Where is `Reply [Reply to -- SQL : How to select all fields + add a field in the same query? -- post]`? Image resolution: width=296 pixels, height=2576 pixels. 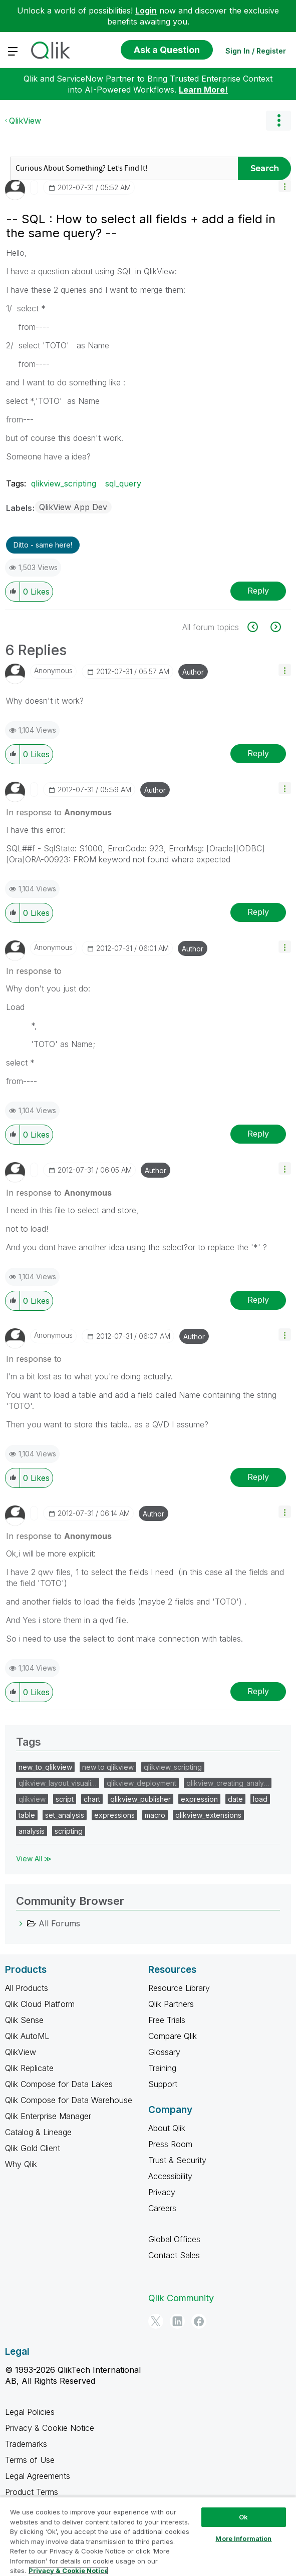 Reply [Reply to -- SQL : How to select all fields + add a field in the same query? -- post] is located at coordinates (258, 591).